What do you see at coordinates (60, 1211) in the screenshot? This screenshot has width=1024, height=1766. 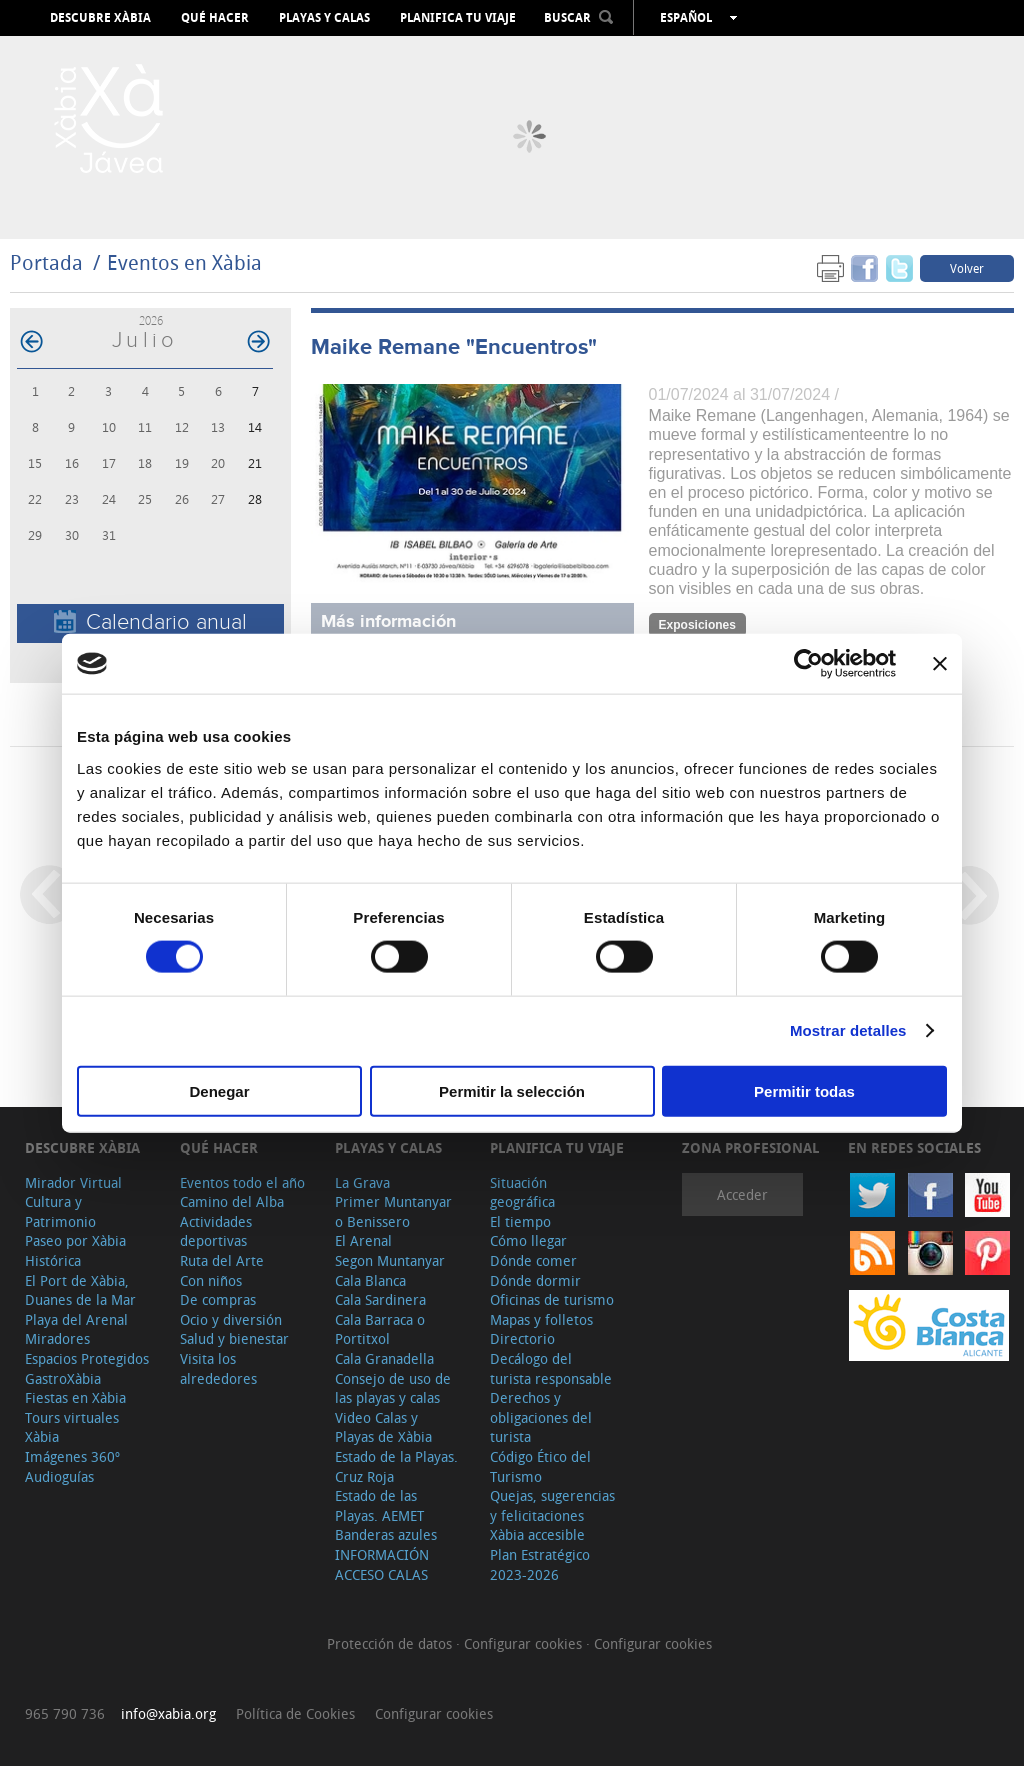 I see `Cultura y Patrimonio` at bounding box center [60, 1211].